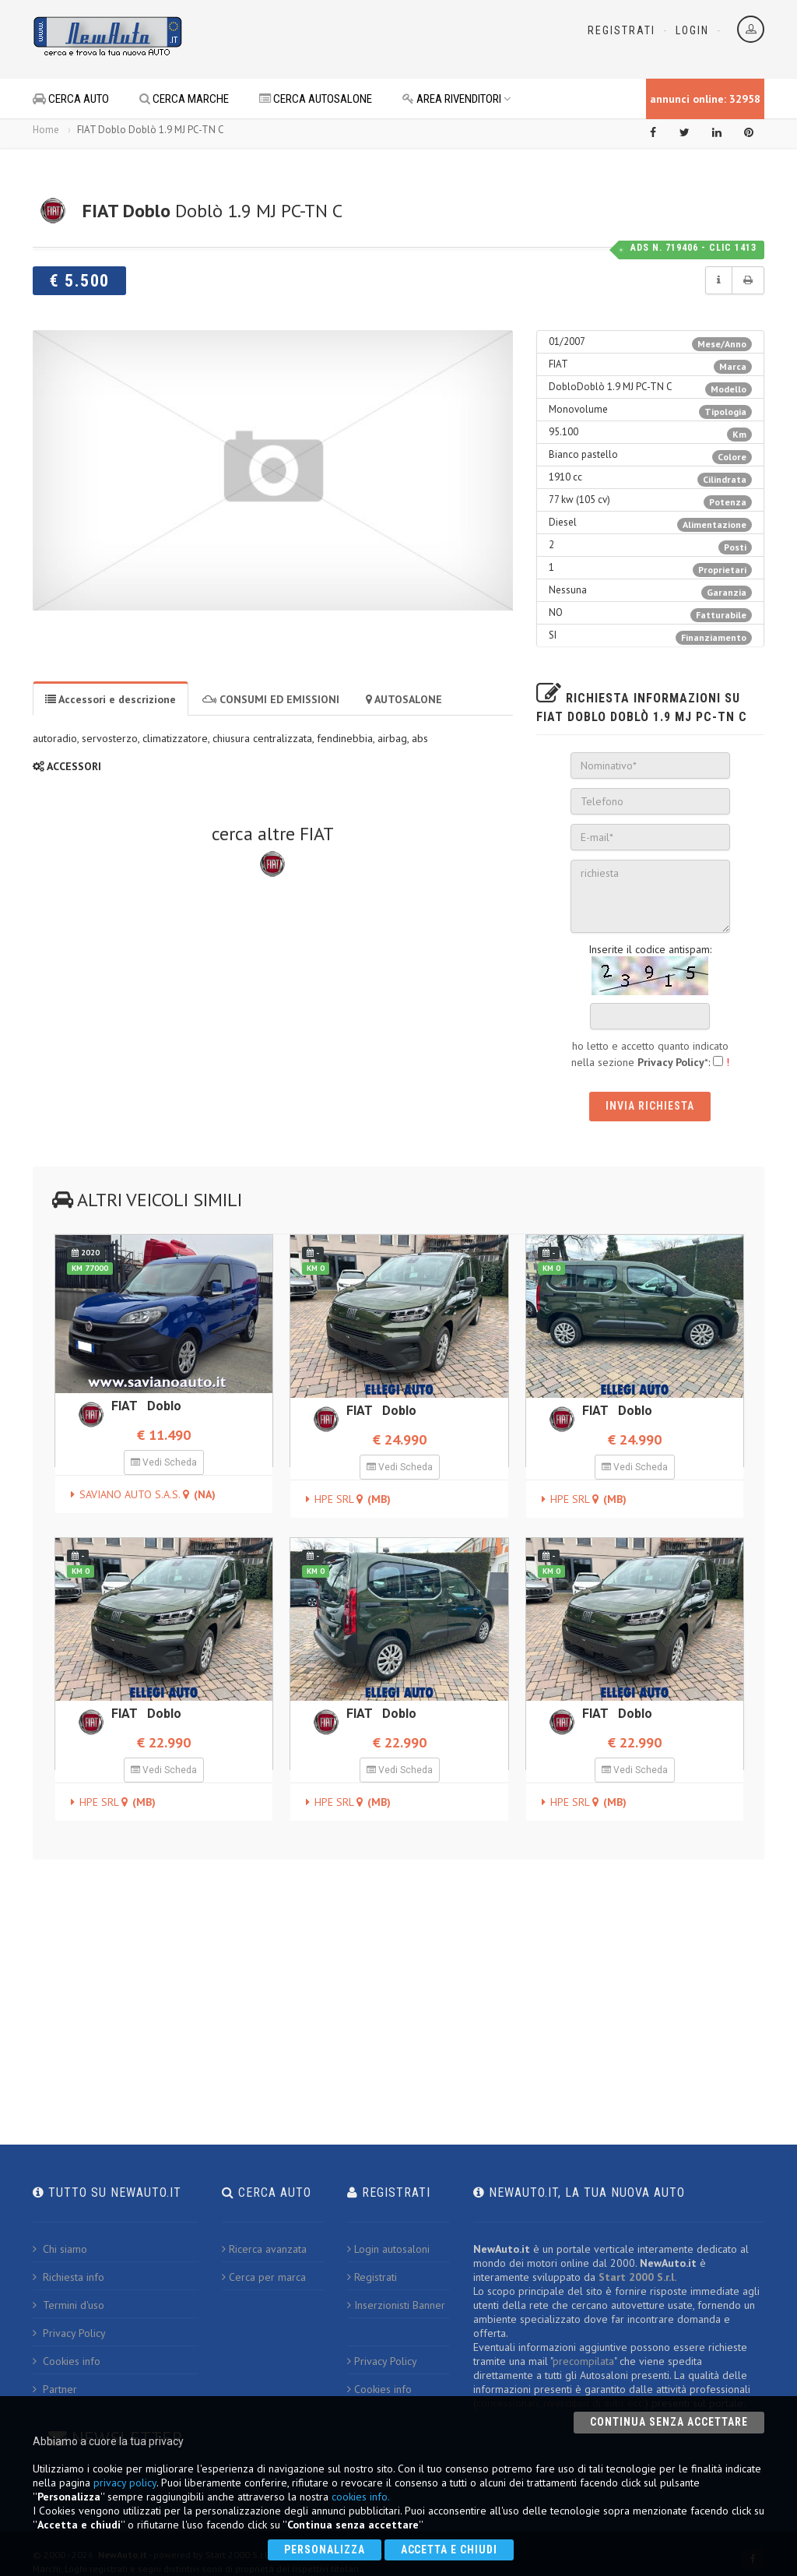  Describe the element at coordinates (146, 1406) in the screenshot. I see `FIAT Doblo` at that location.